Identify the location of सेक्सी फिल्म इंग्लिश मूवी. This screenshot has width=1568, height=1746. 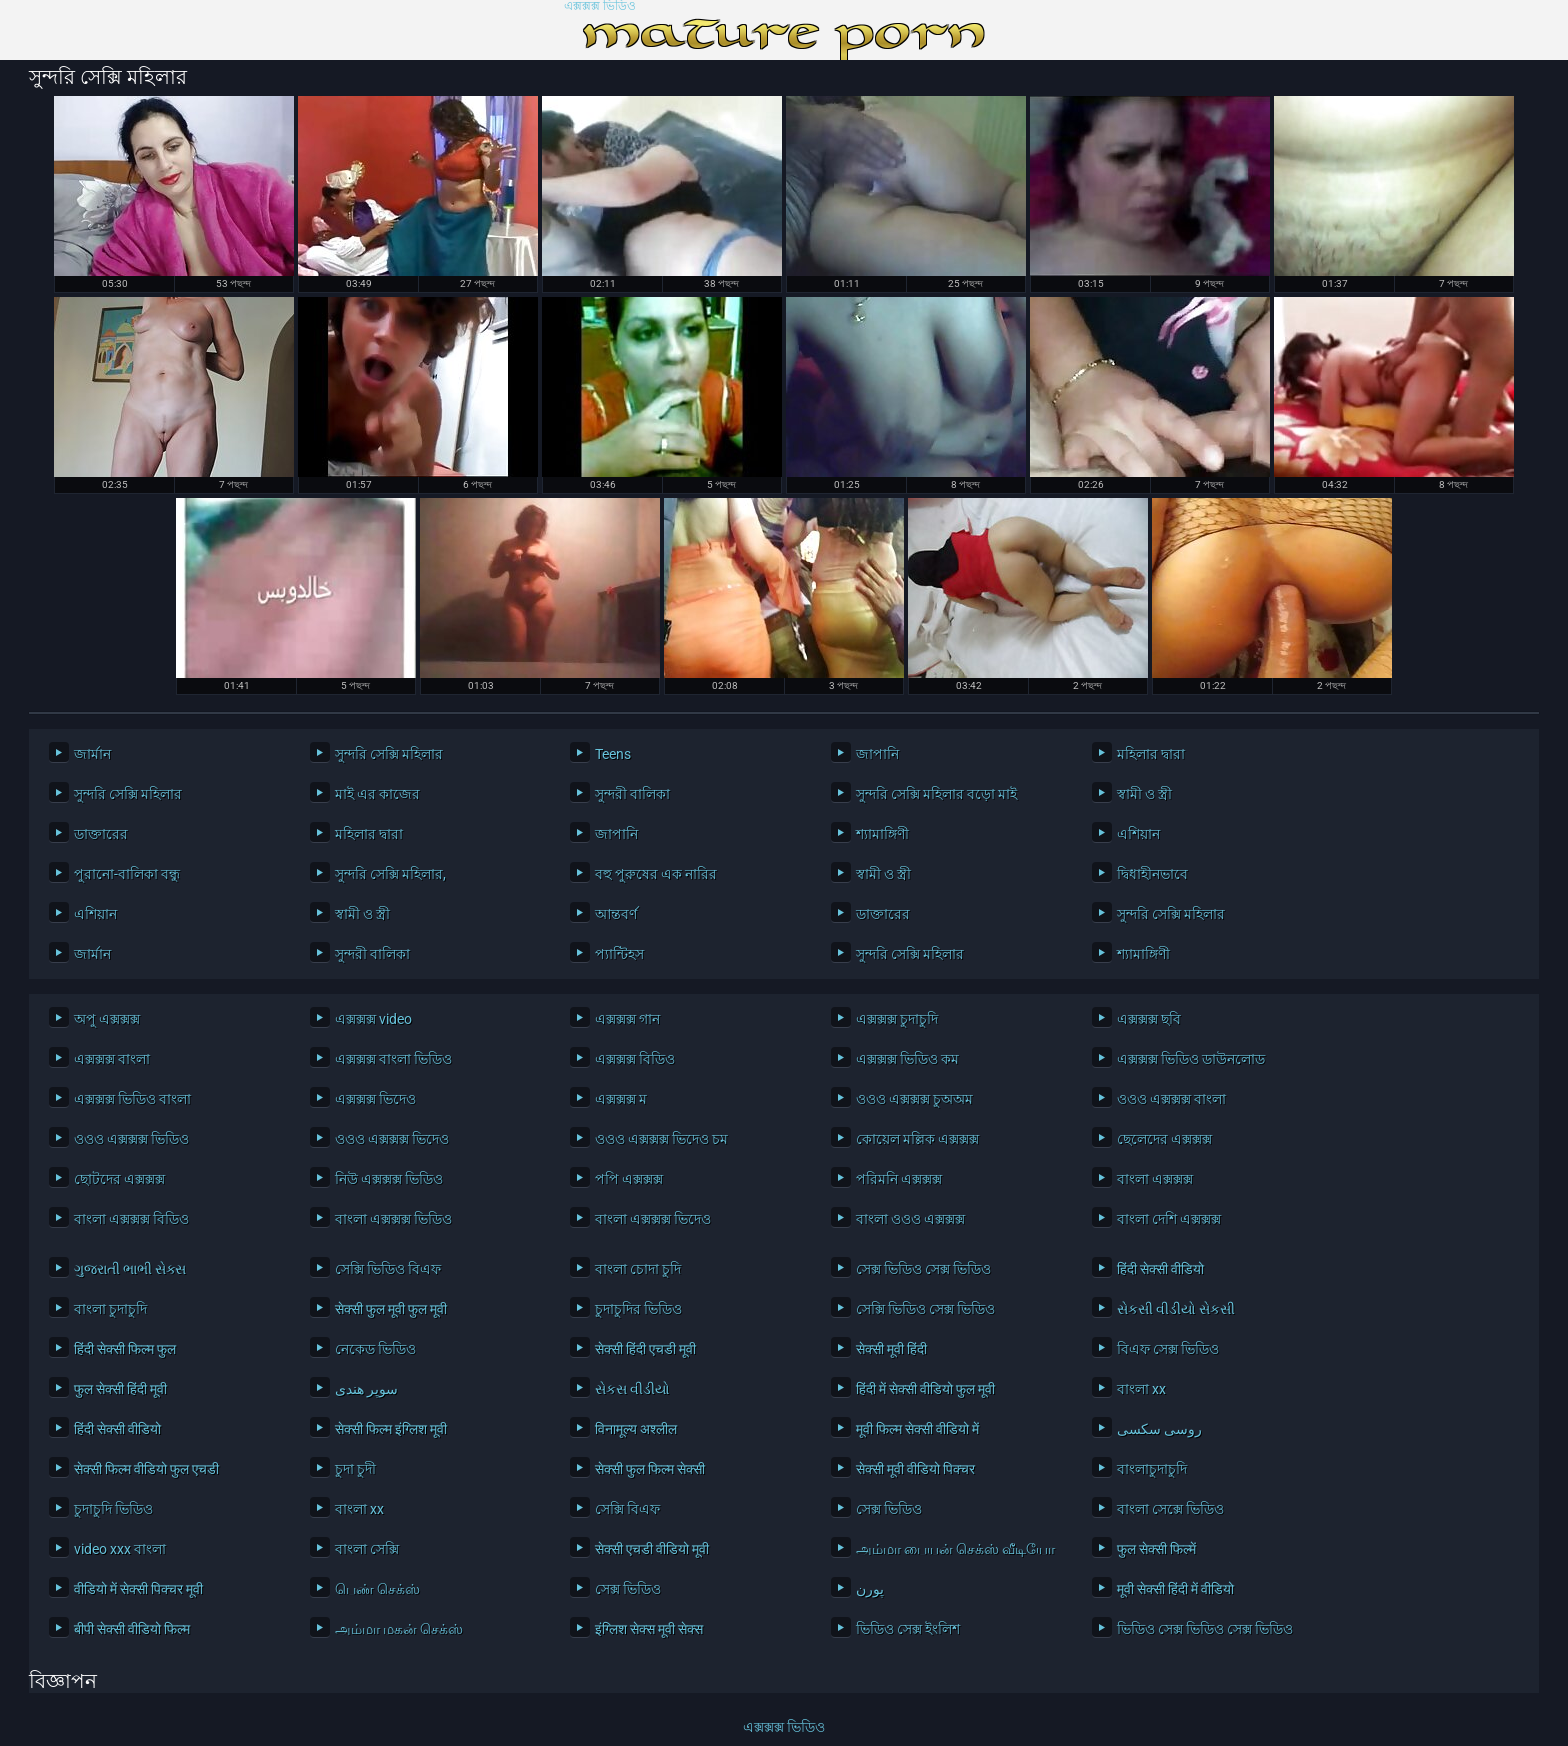
(391, 1429).